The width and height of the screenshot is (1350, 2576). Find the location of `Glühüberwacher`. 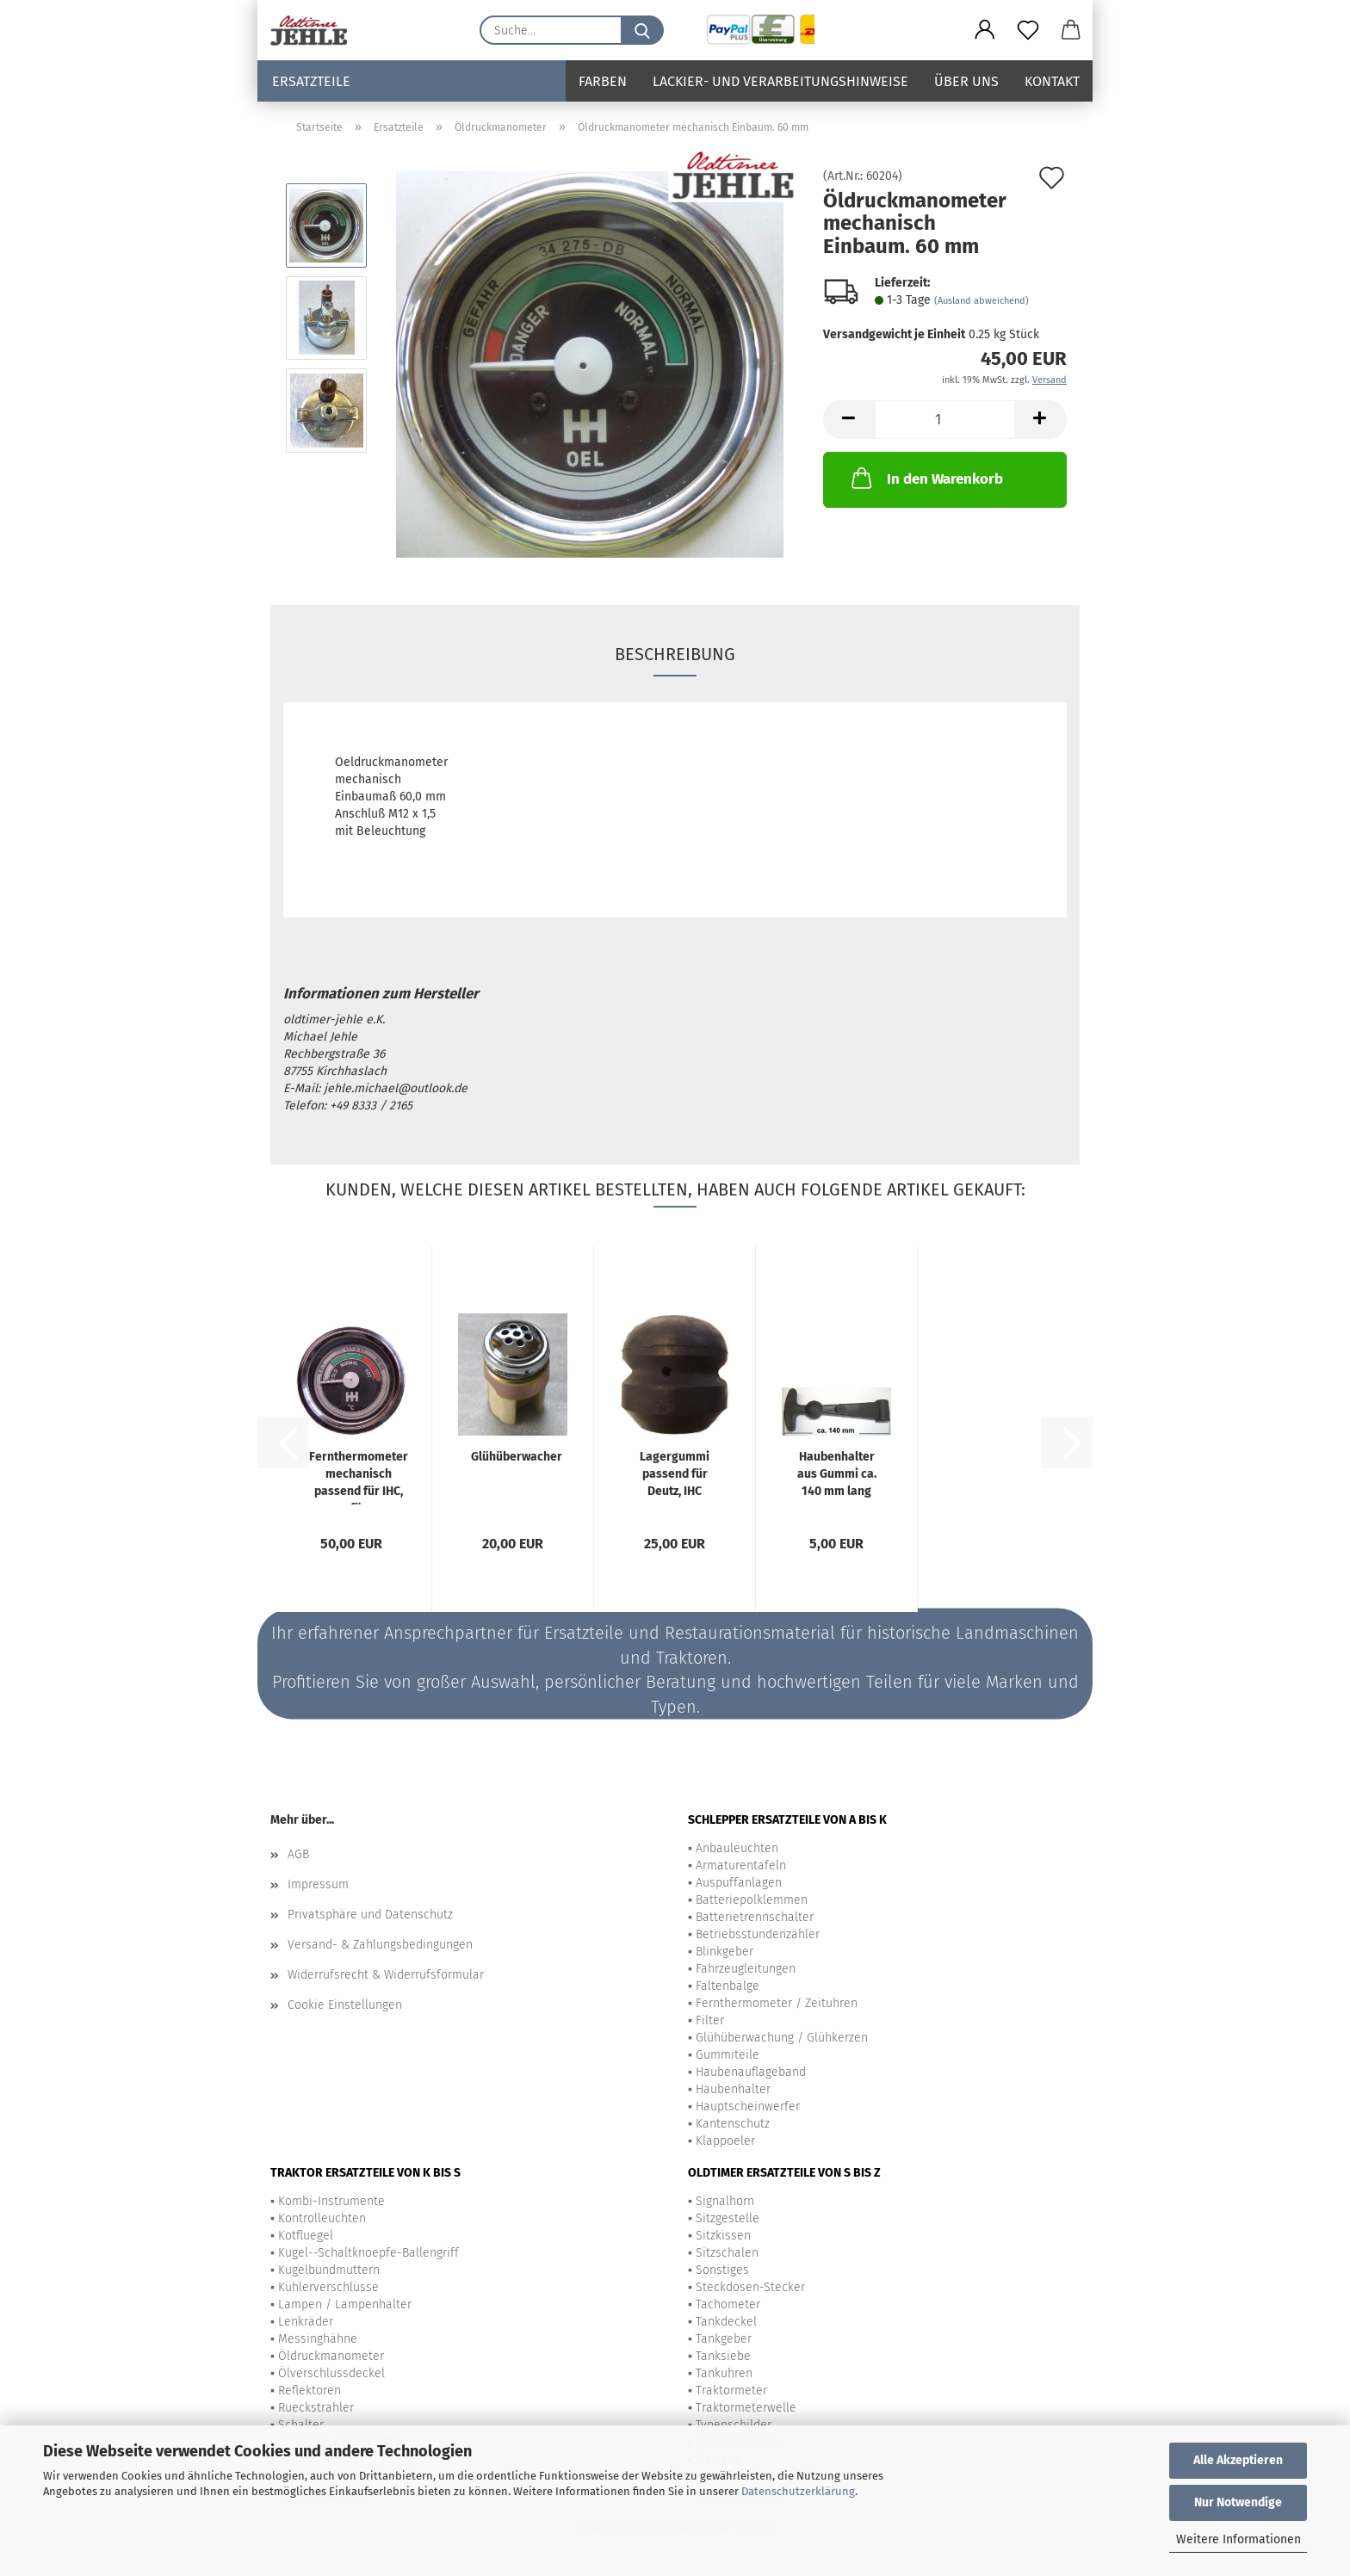

Glühüberwacher is located at coordinates (516, 1456).